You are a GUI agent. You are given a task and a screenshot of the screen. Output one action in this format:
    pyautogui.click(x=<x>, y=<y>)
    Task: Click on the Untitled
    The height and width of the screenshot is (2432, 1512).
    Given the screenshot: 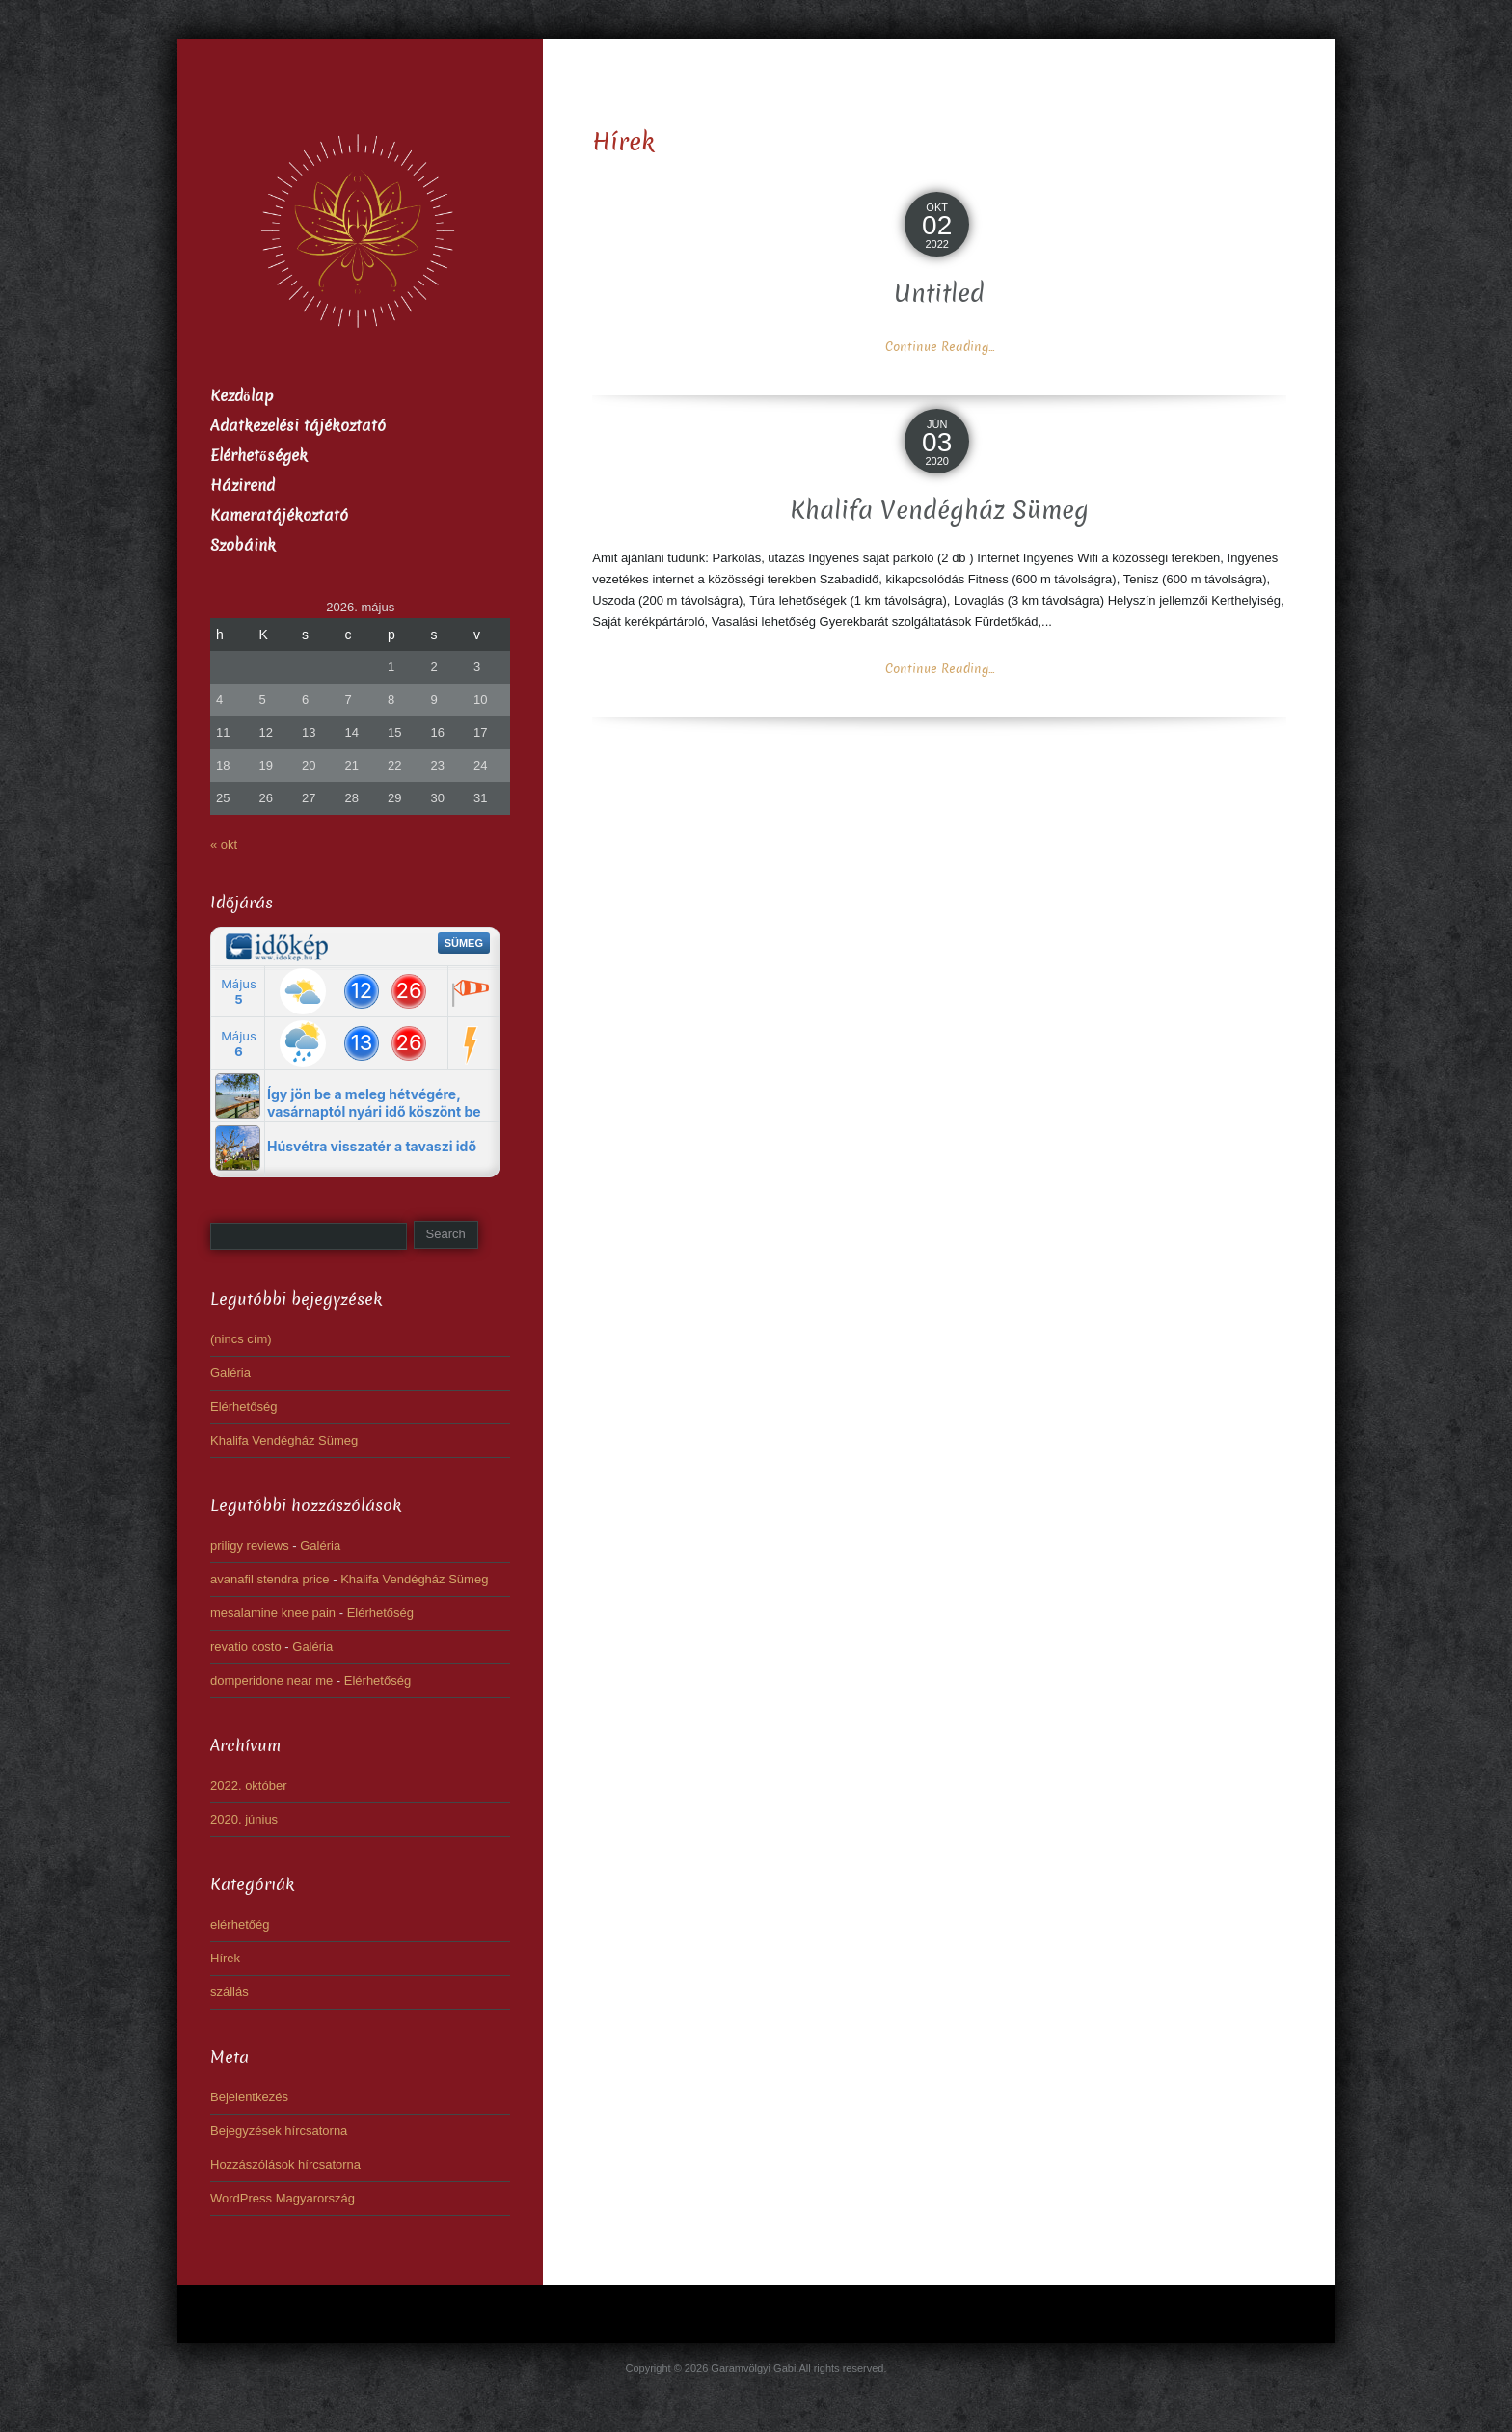 What is the action you would take?
    pyautogui.click(x=939, y=294)
    